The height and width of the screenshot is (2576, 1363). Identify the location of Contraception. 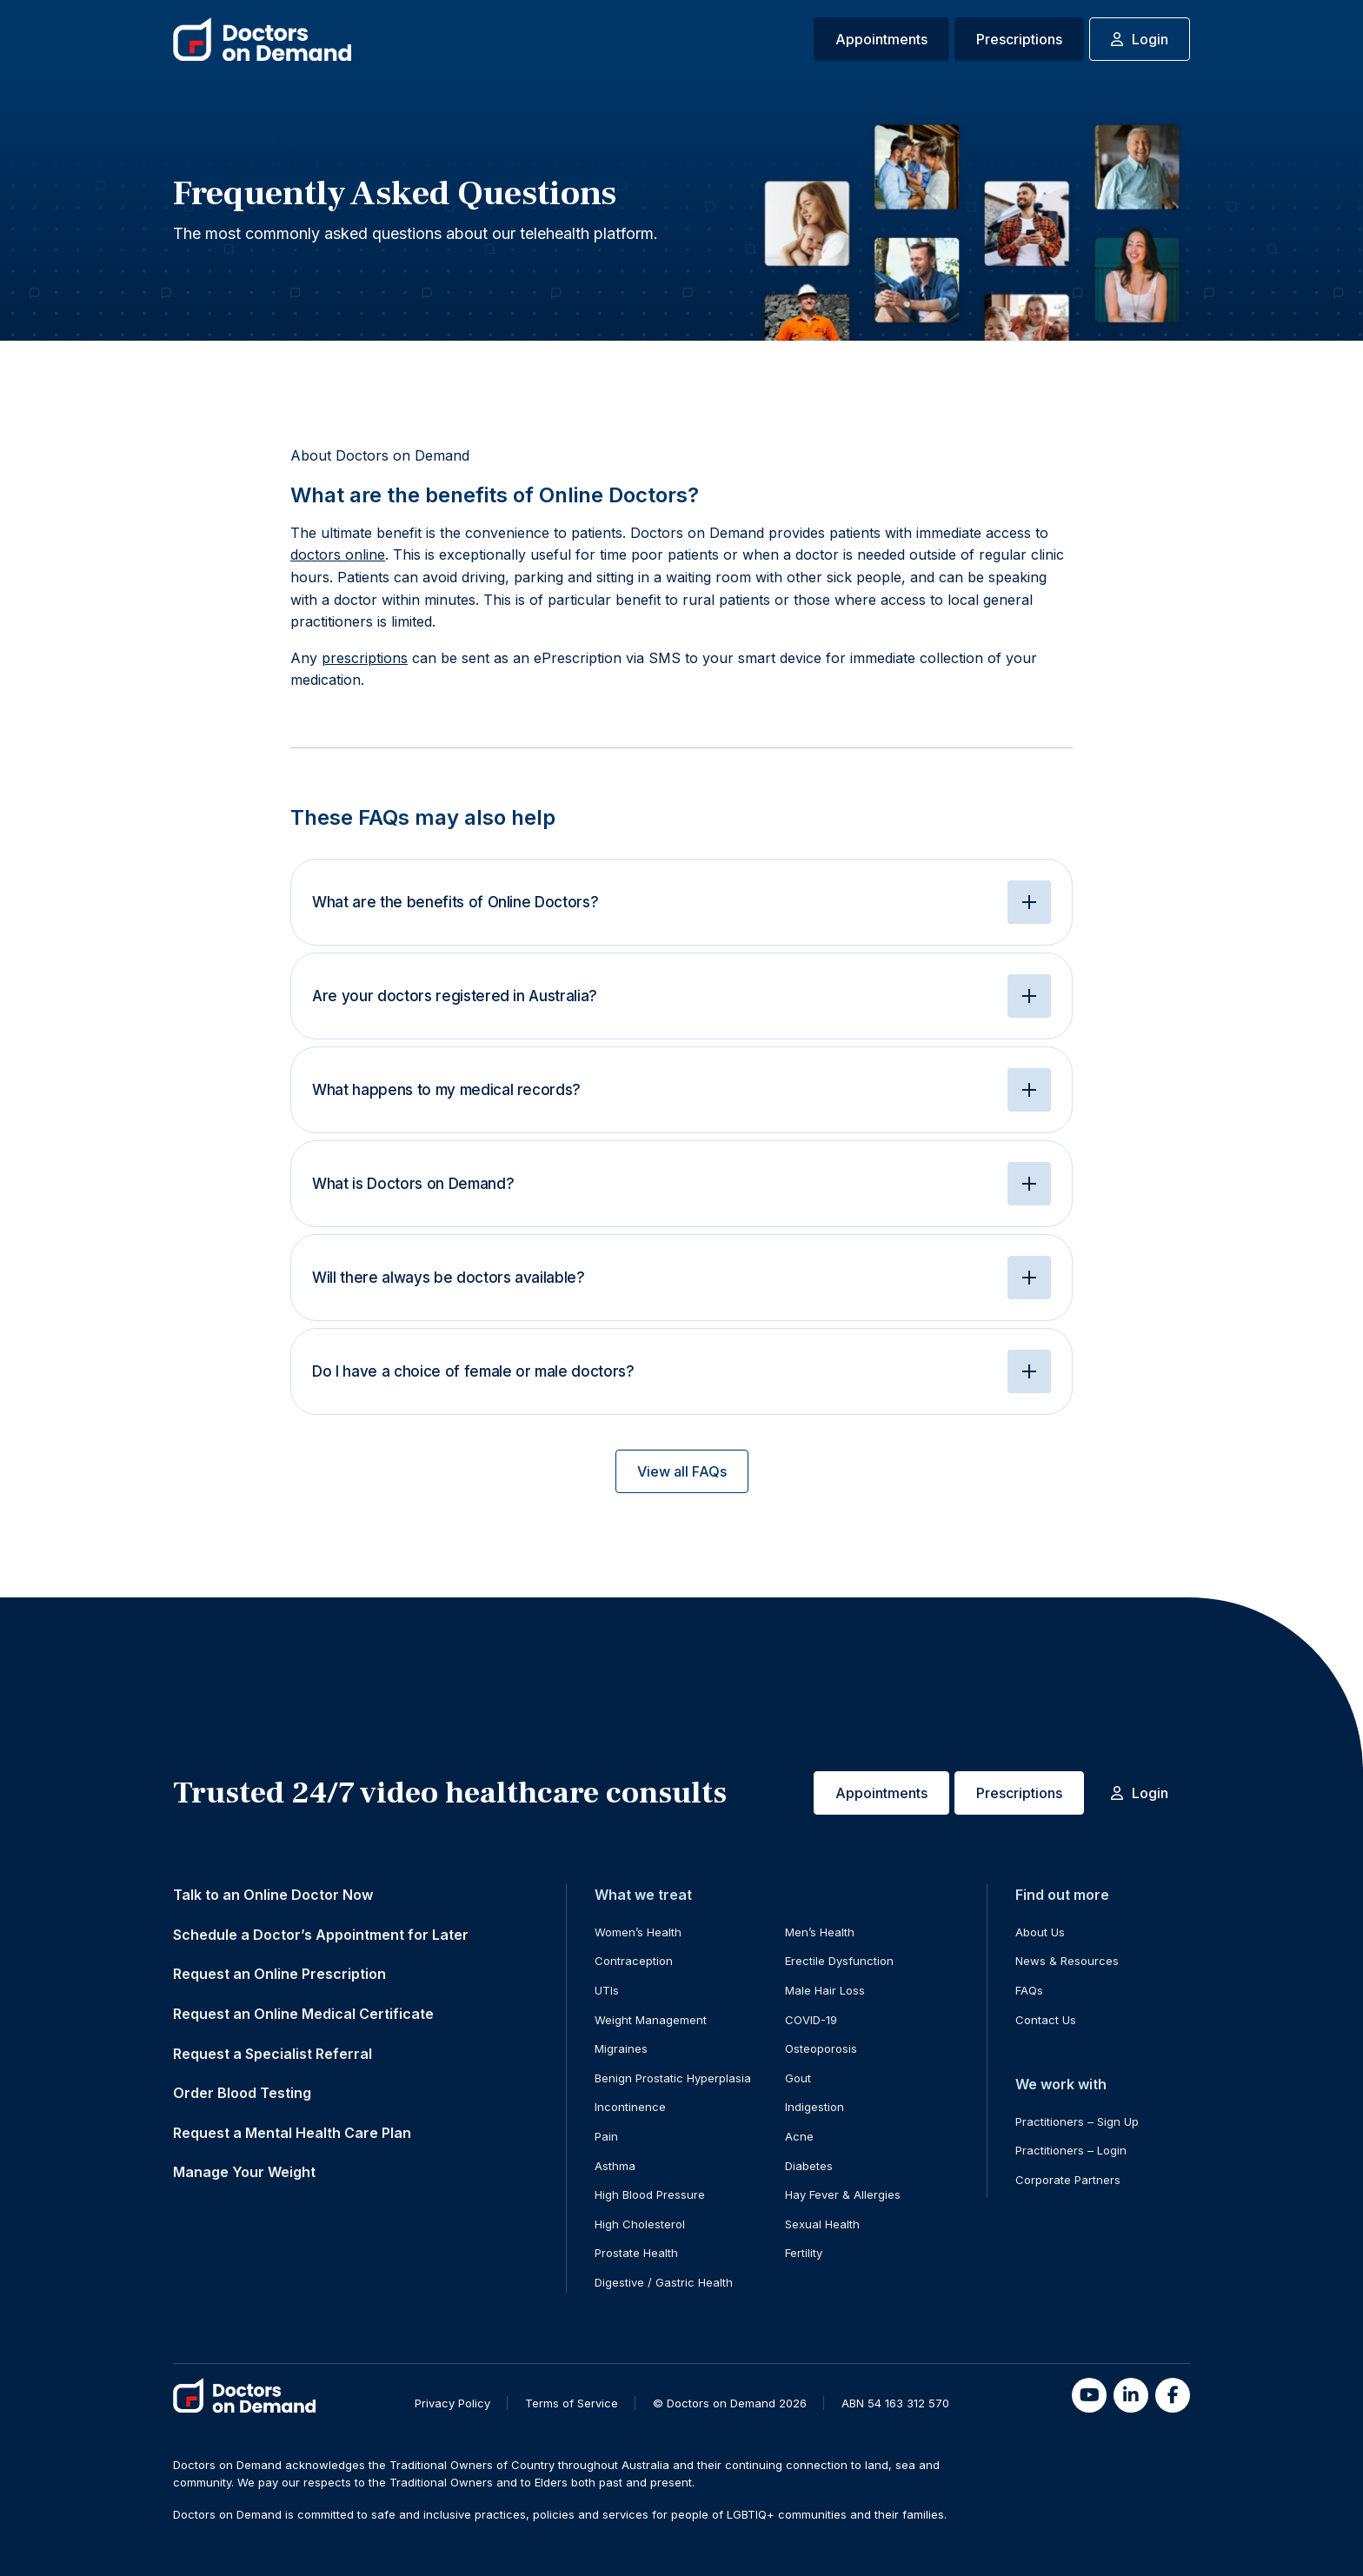
(634, 1961).